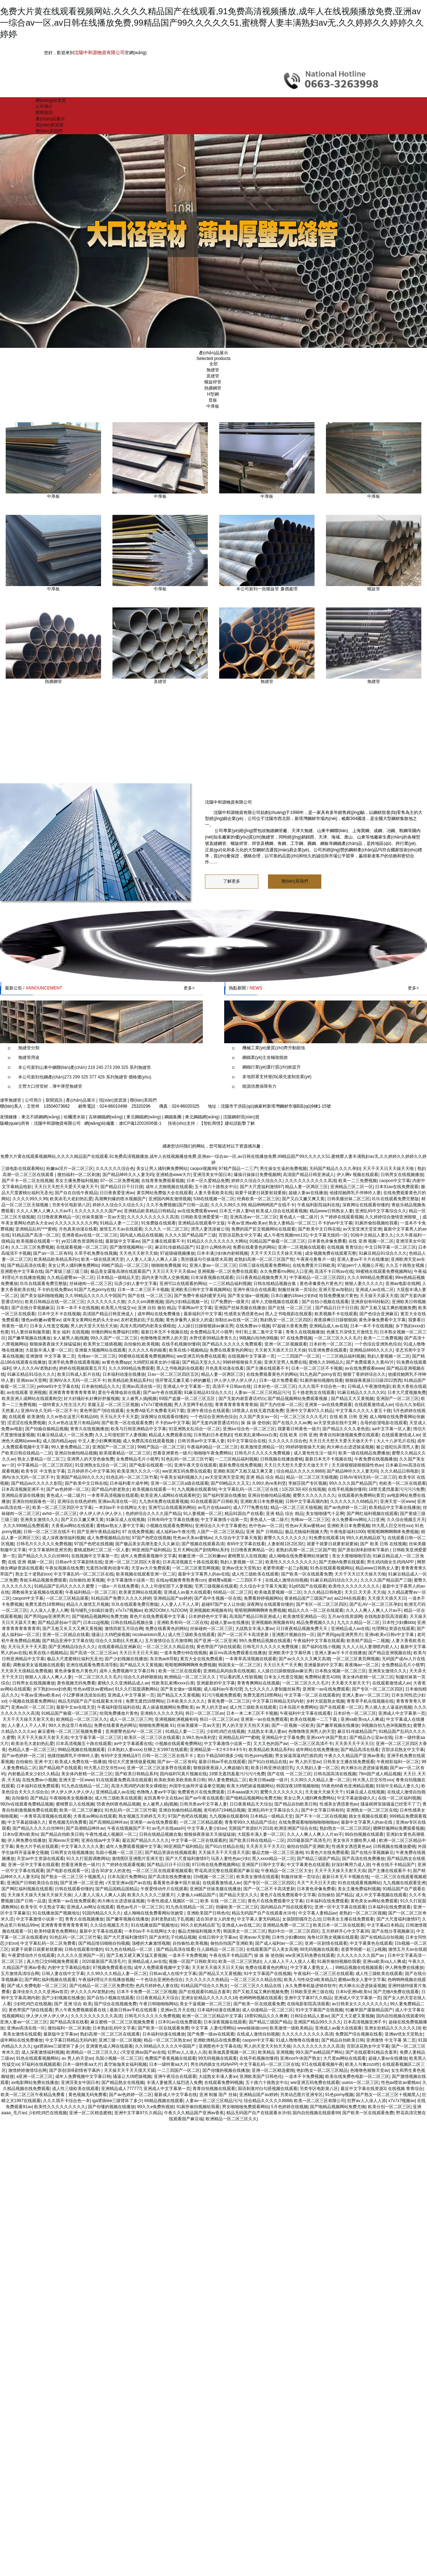  What do you see at coordinates (230, 1858) in the screenshot?
I see `玩弄人妻性色av少妇` at bounding box center [230, 1858].